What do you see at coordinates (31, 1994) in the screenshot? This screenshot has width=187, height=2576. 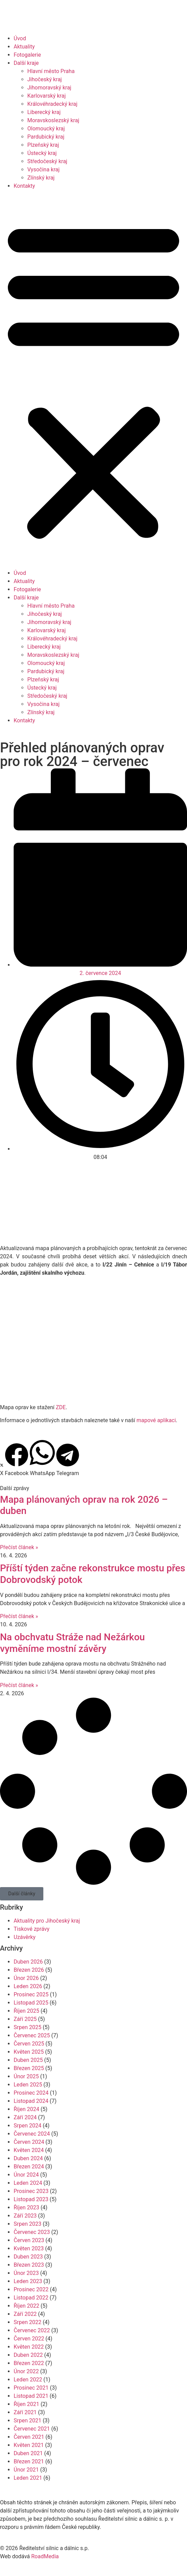 I see `Prosinec 2025` at bounding box center [31, 1994].